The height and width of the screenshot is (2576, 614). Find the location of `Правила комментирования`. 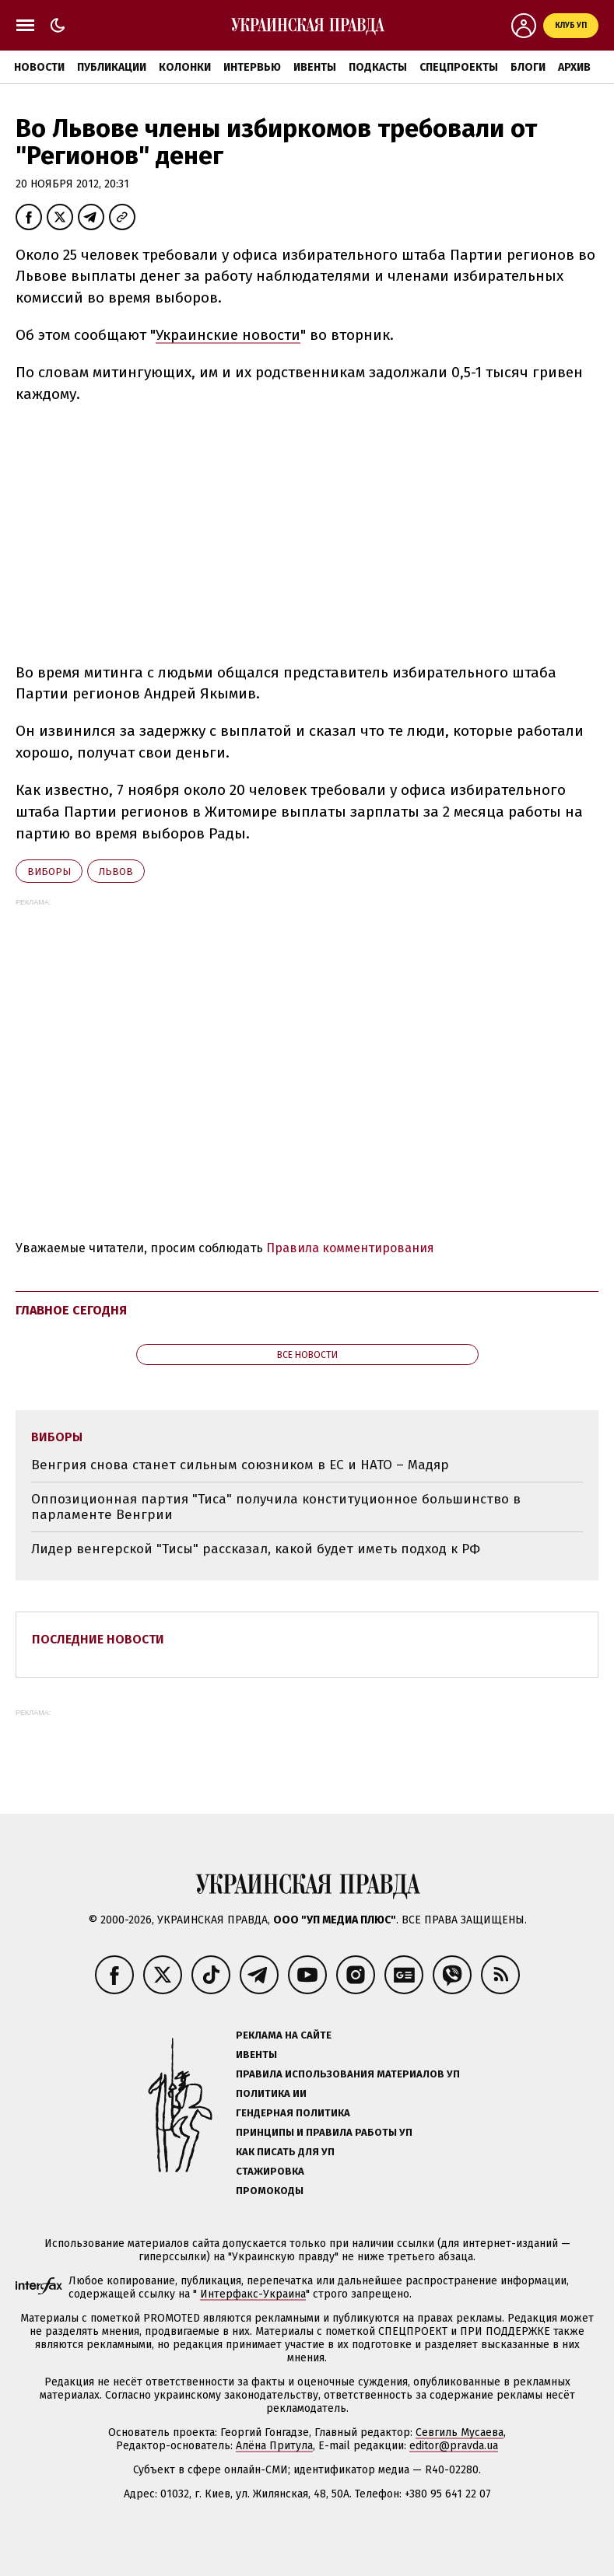

Правила комментирования is located at coordinates (350, 1248).